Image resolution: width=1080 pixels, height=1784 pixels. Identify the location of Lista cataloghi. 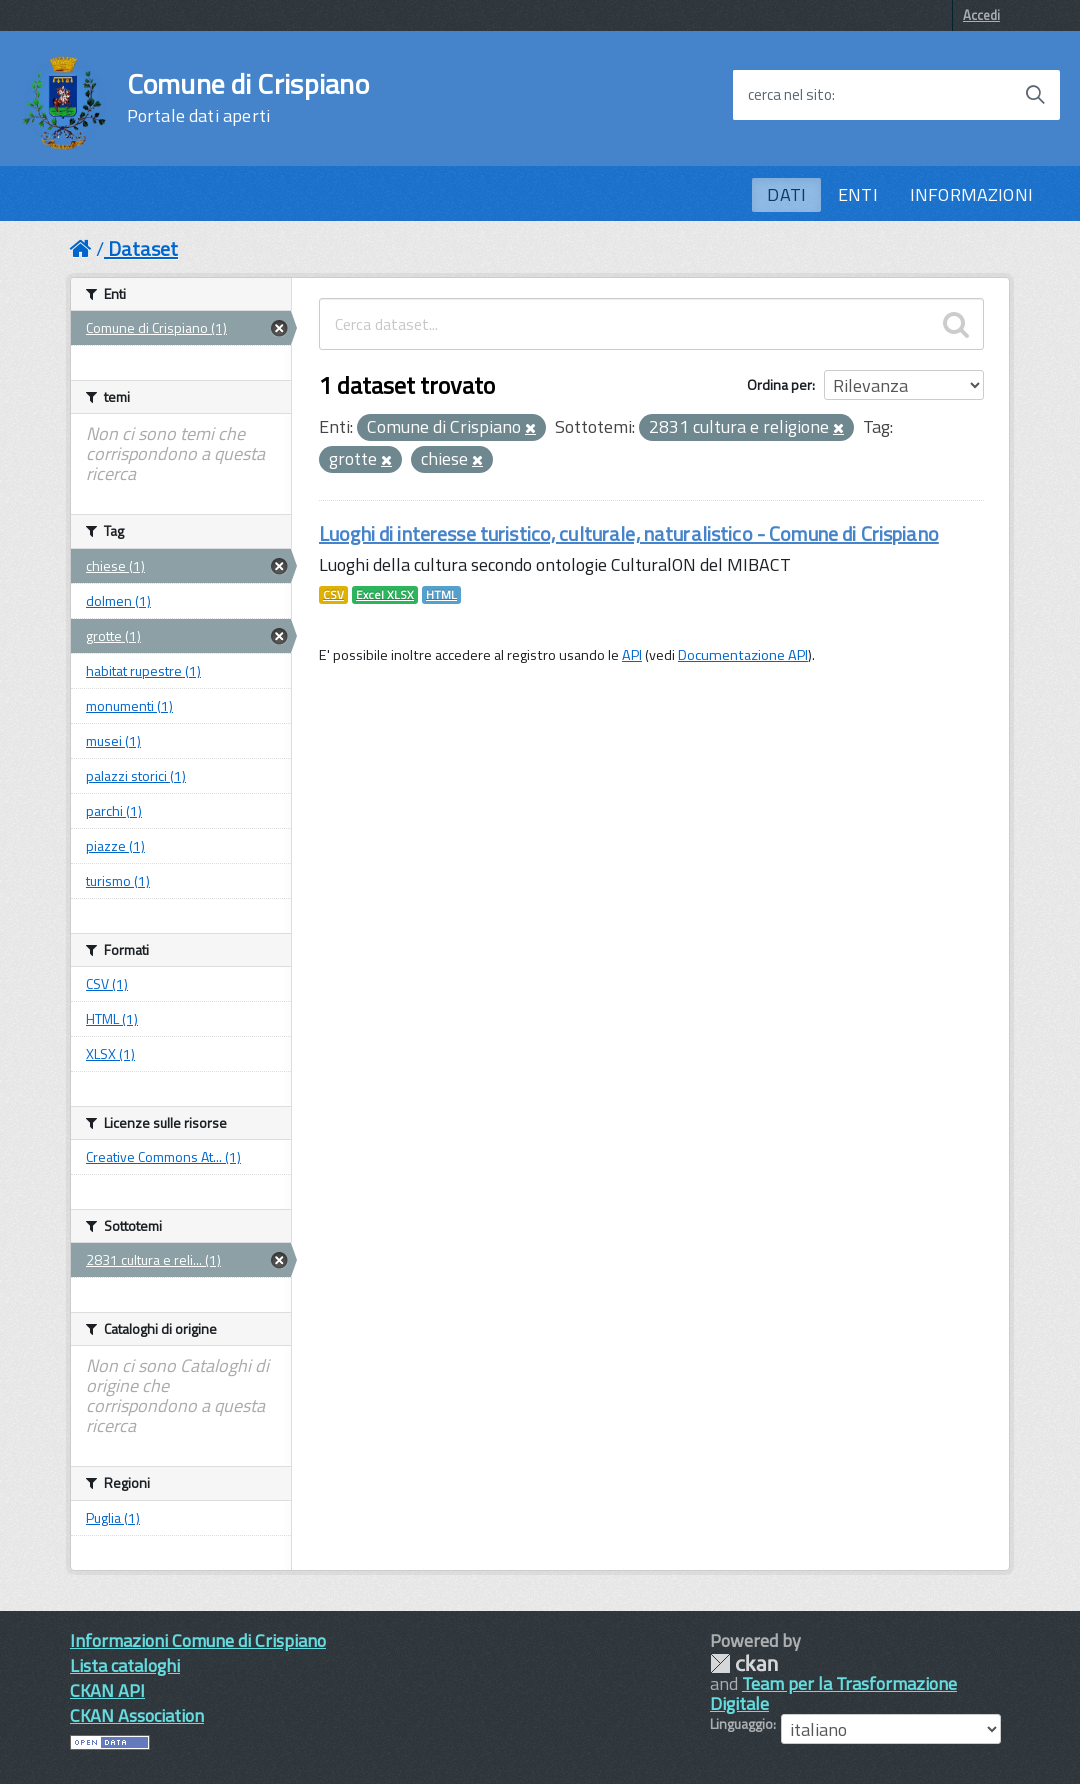
(125, 1665).